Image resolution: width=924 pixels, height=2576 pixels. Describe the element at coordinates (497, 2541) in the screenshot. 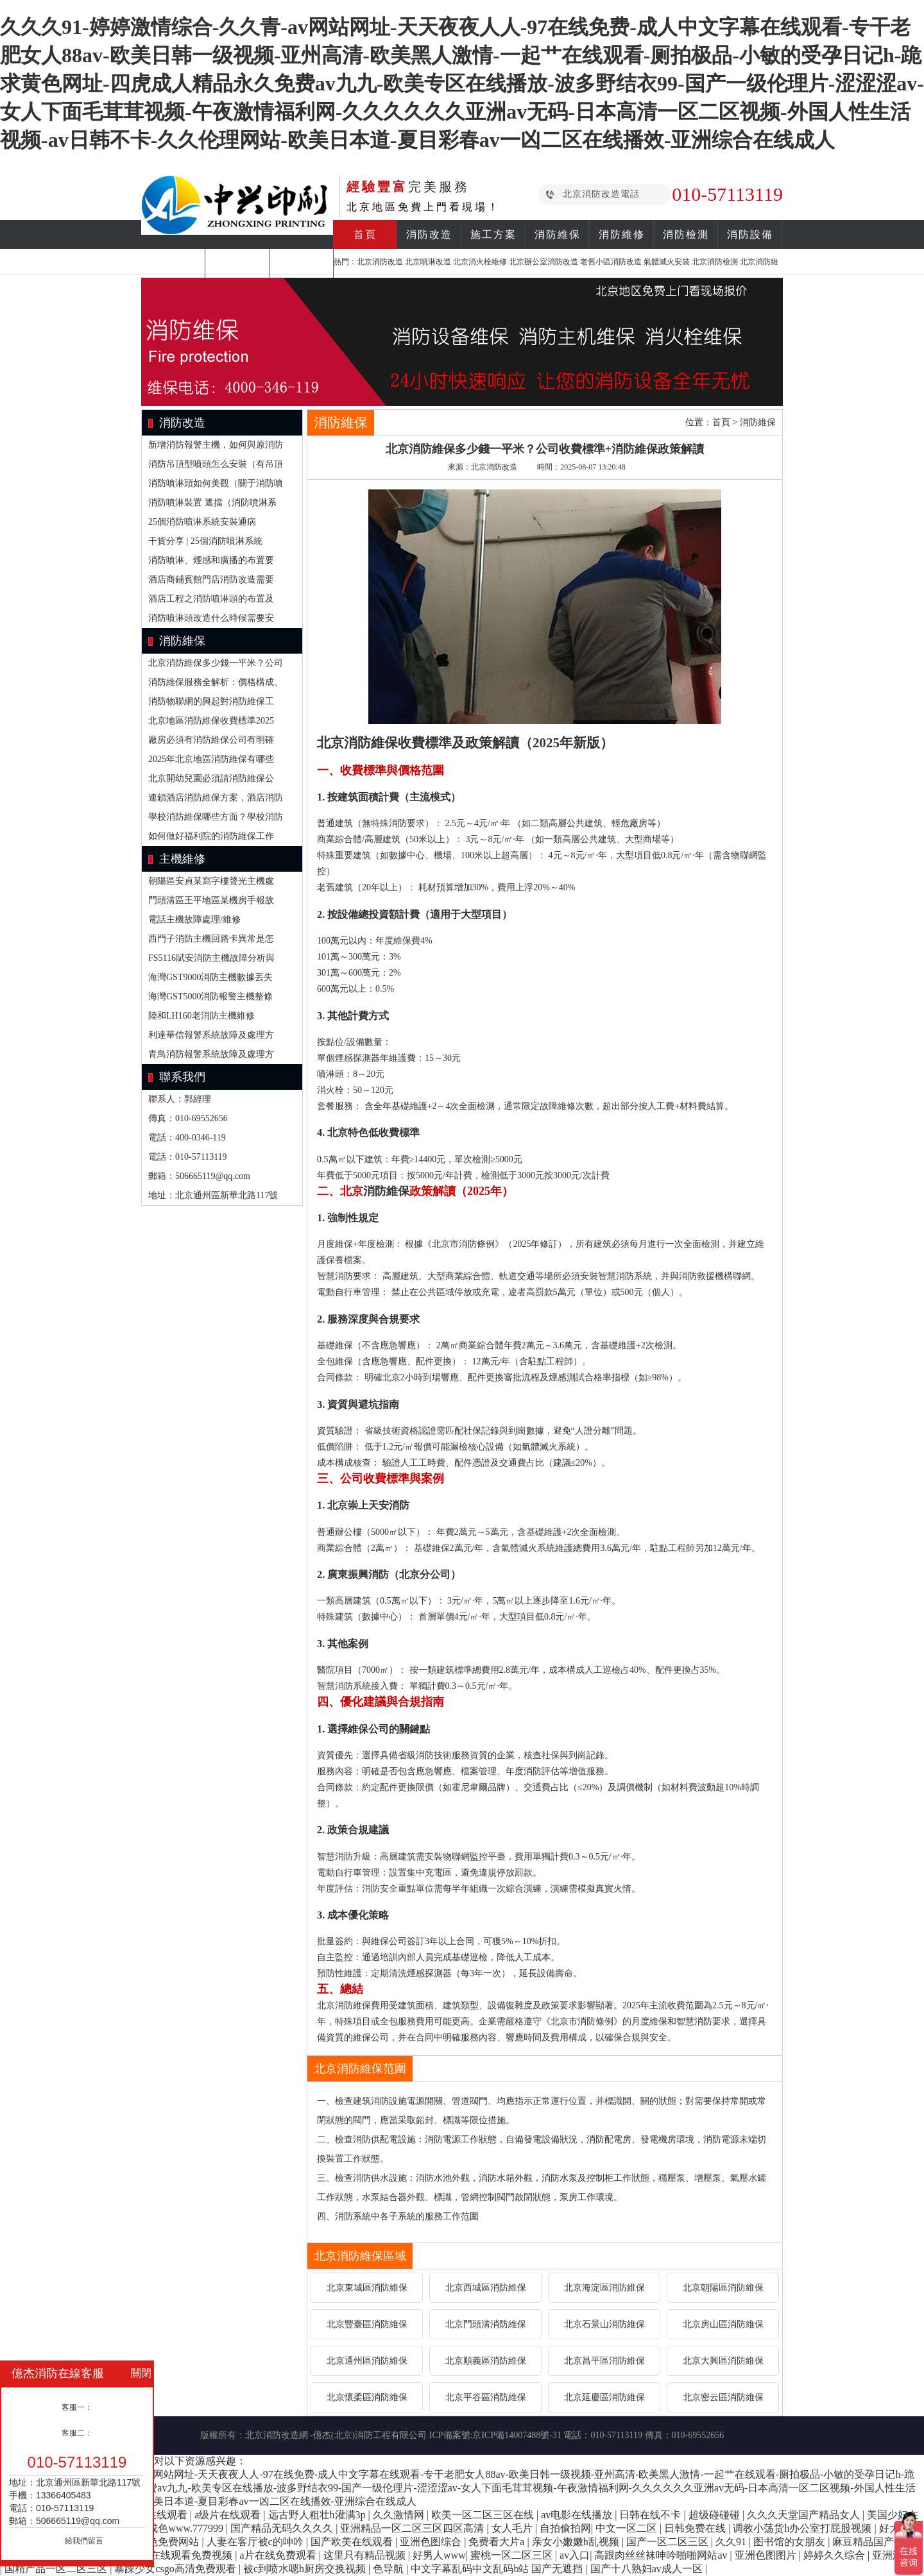

I see `免费看大片a` at that location.